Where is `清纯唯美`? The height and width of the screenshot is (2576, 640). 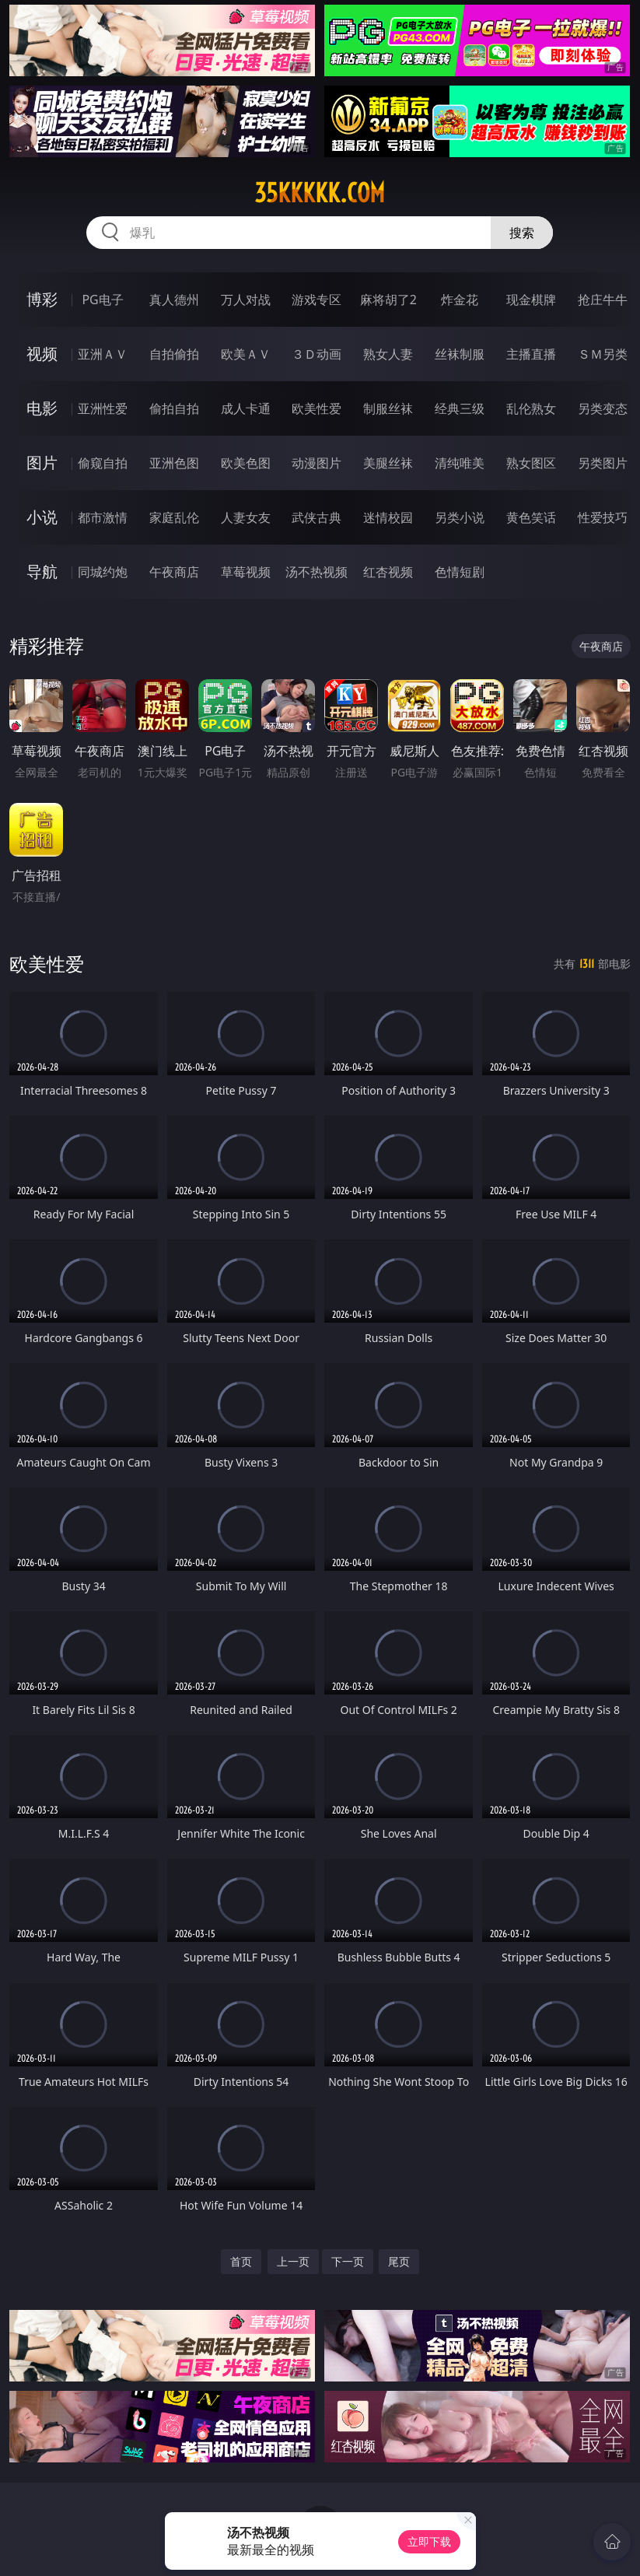 清纯唯美 is located at coordinates (459, 462).